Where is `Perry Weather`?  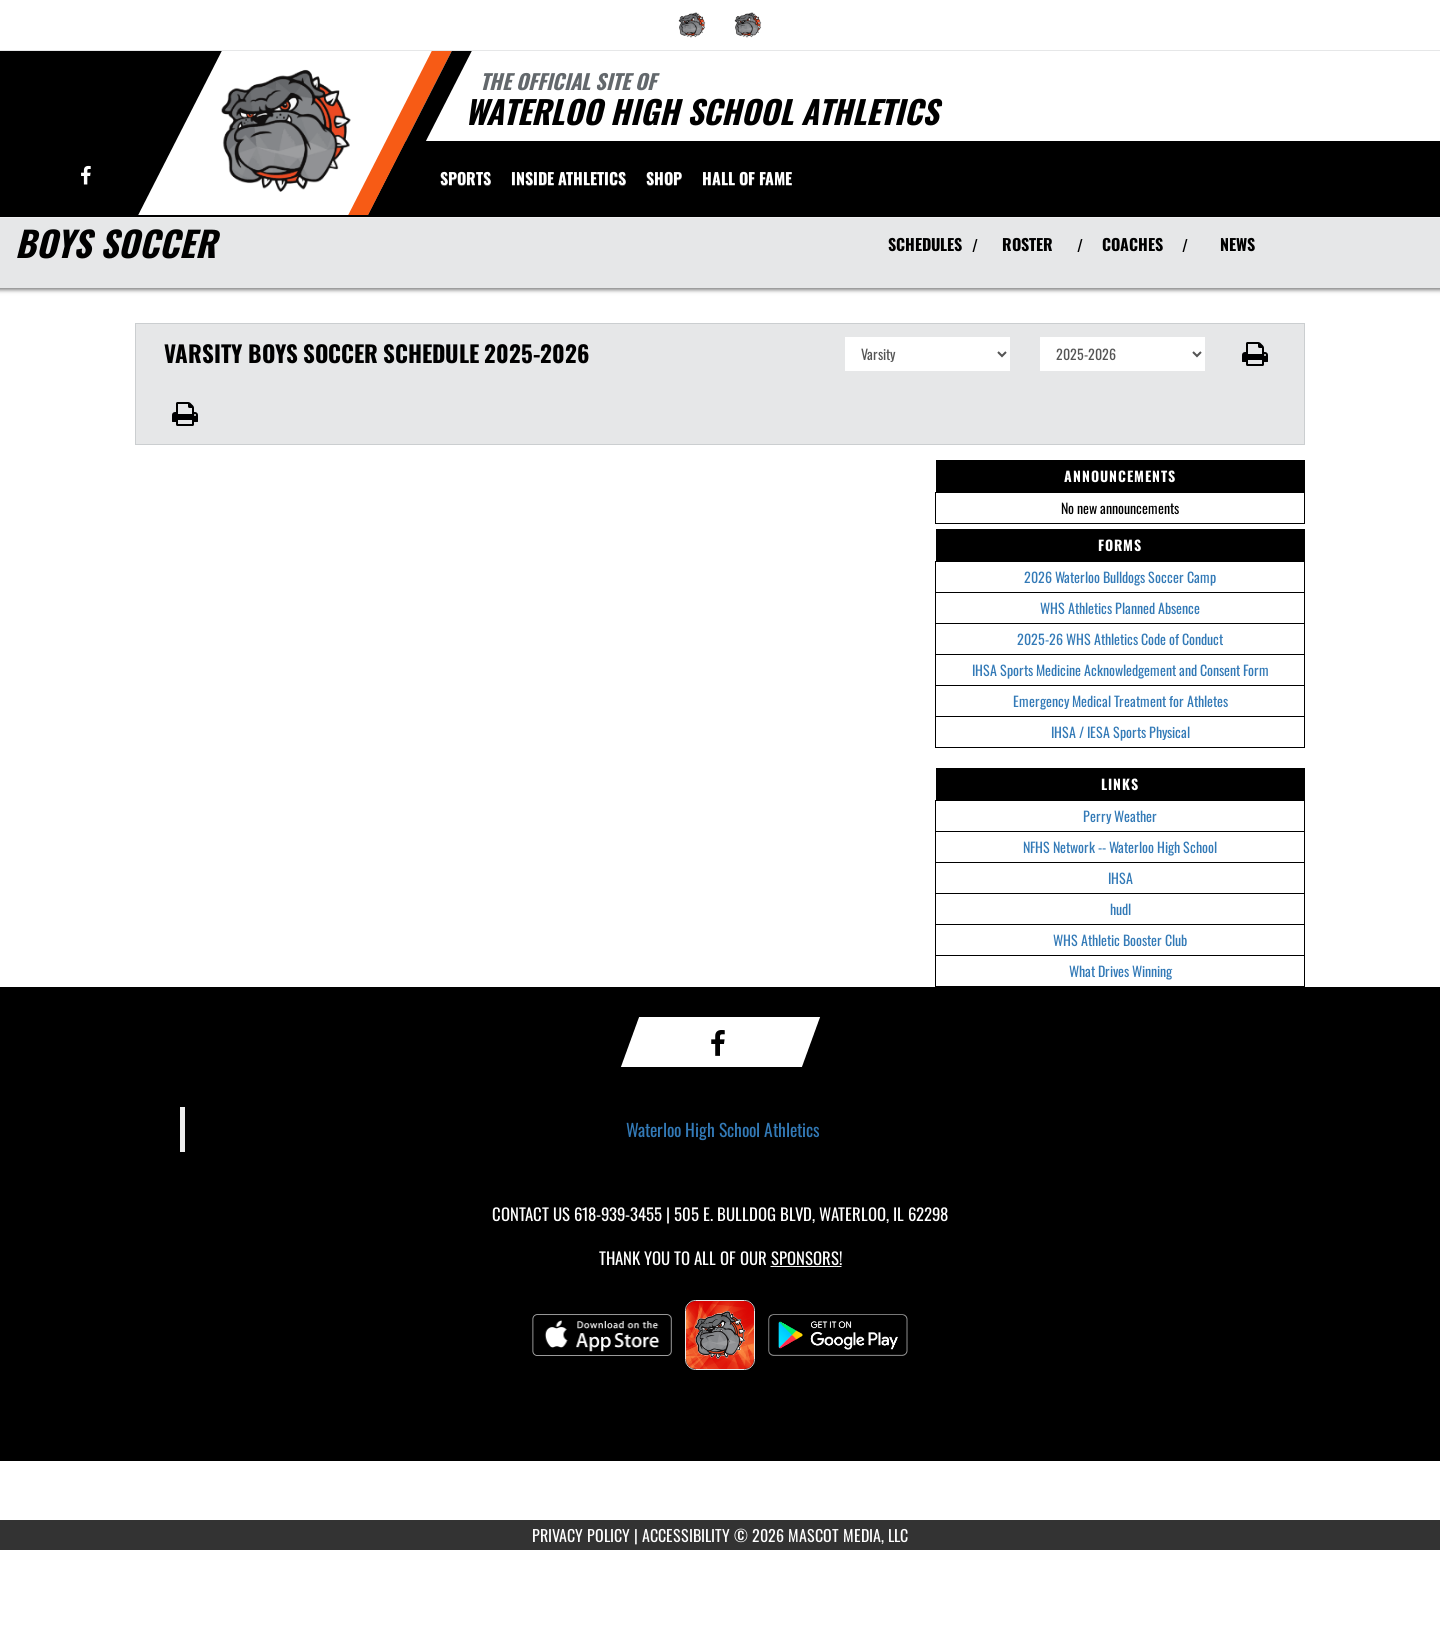 Perry Weather is located at coordinates (1120, 815).